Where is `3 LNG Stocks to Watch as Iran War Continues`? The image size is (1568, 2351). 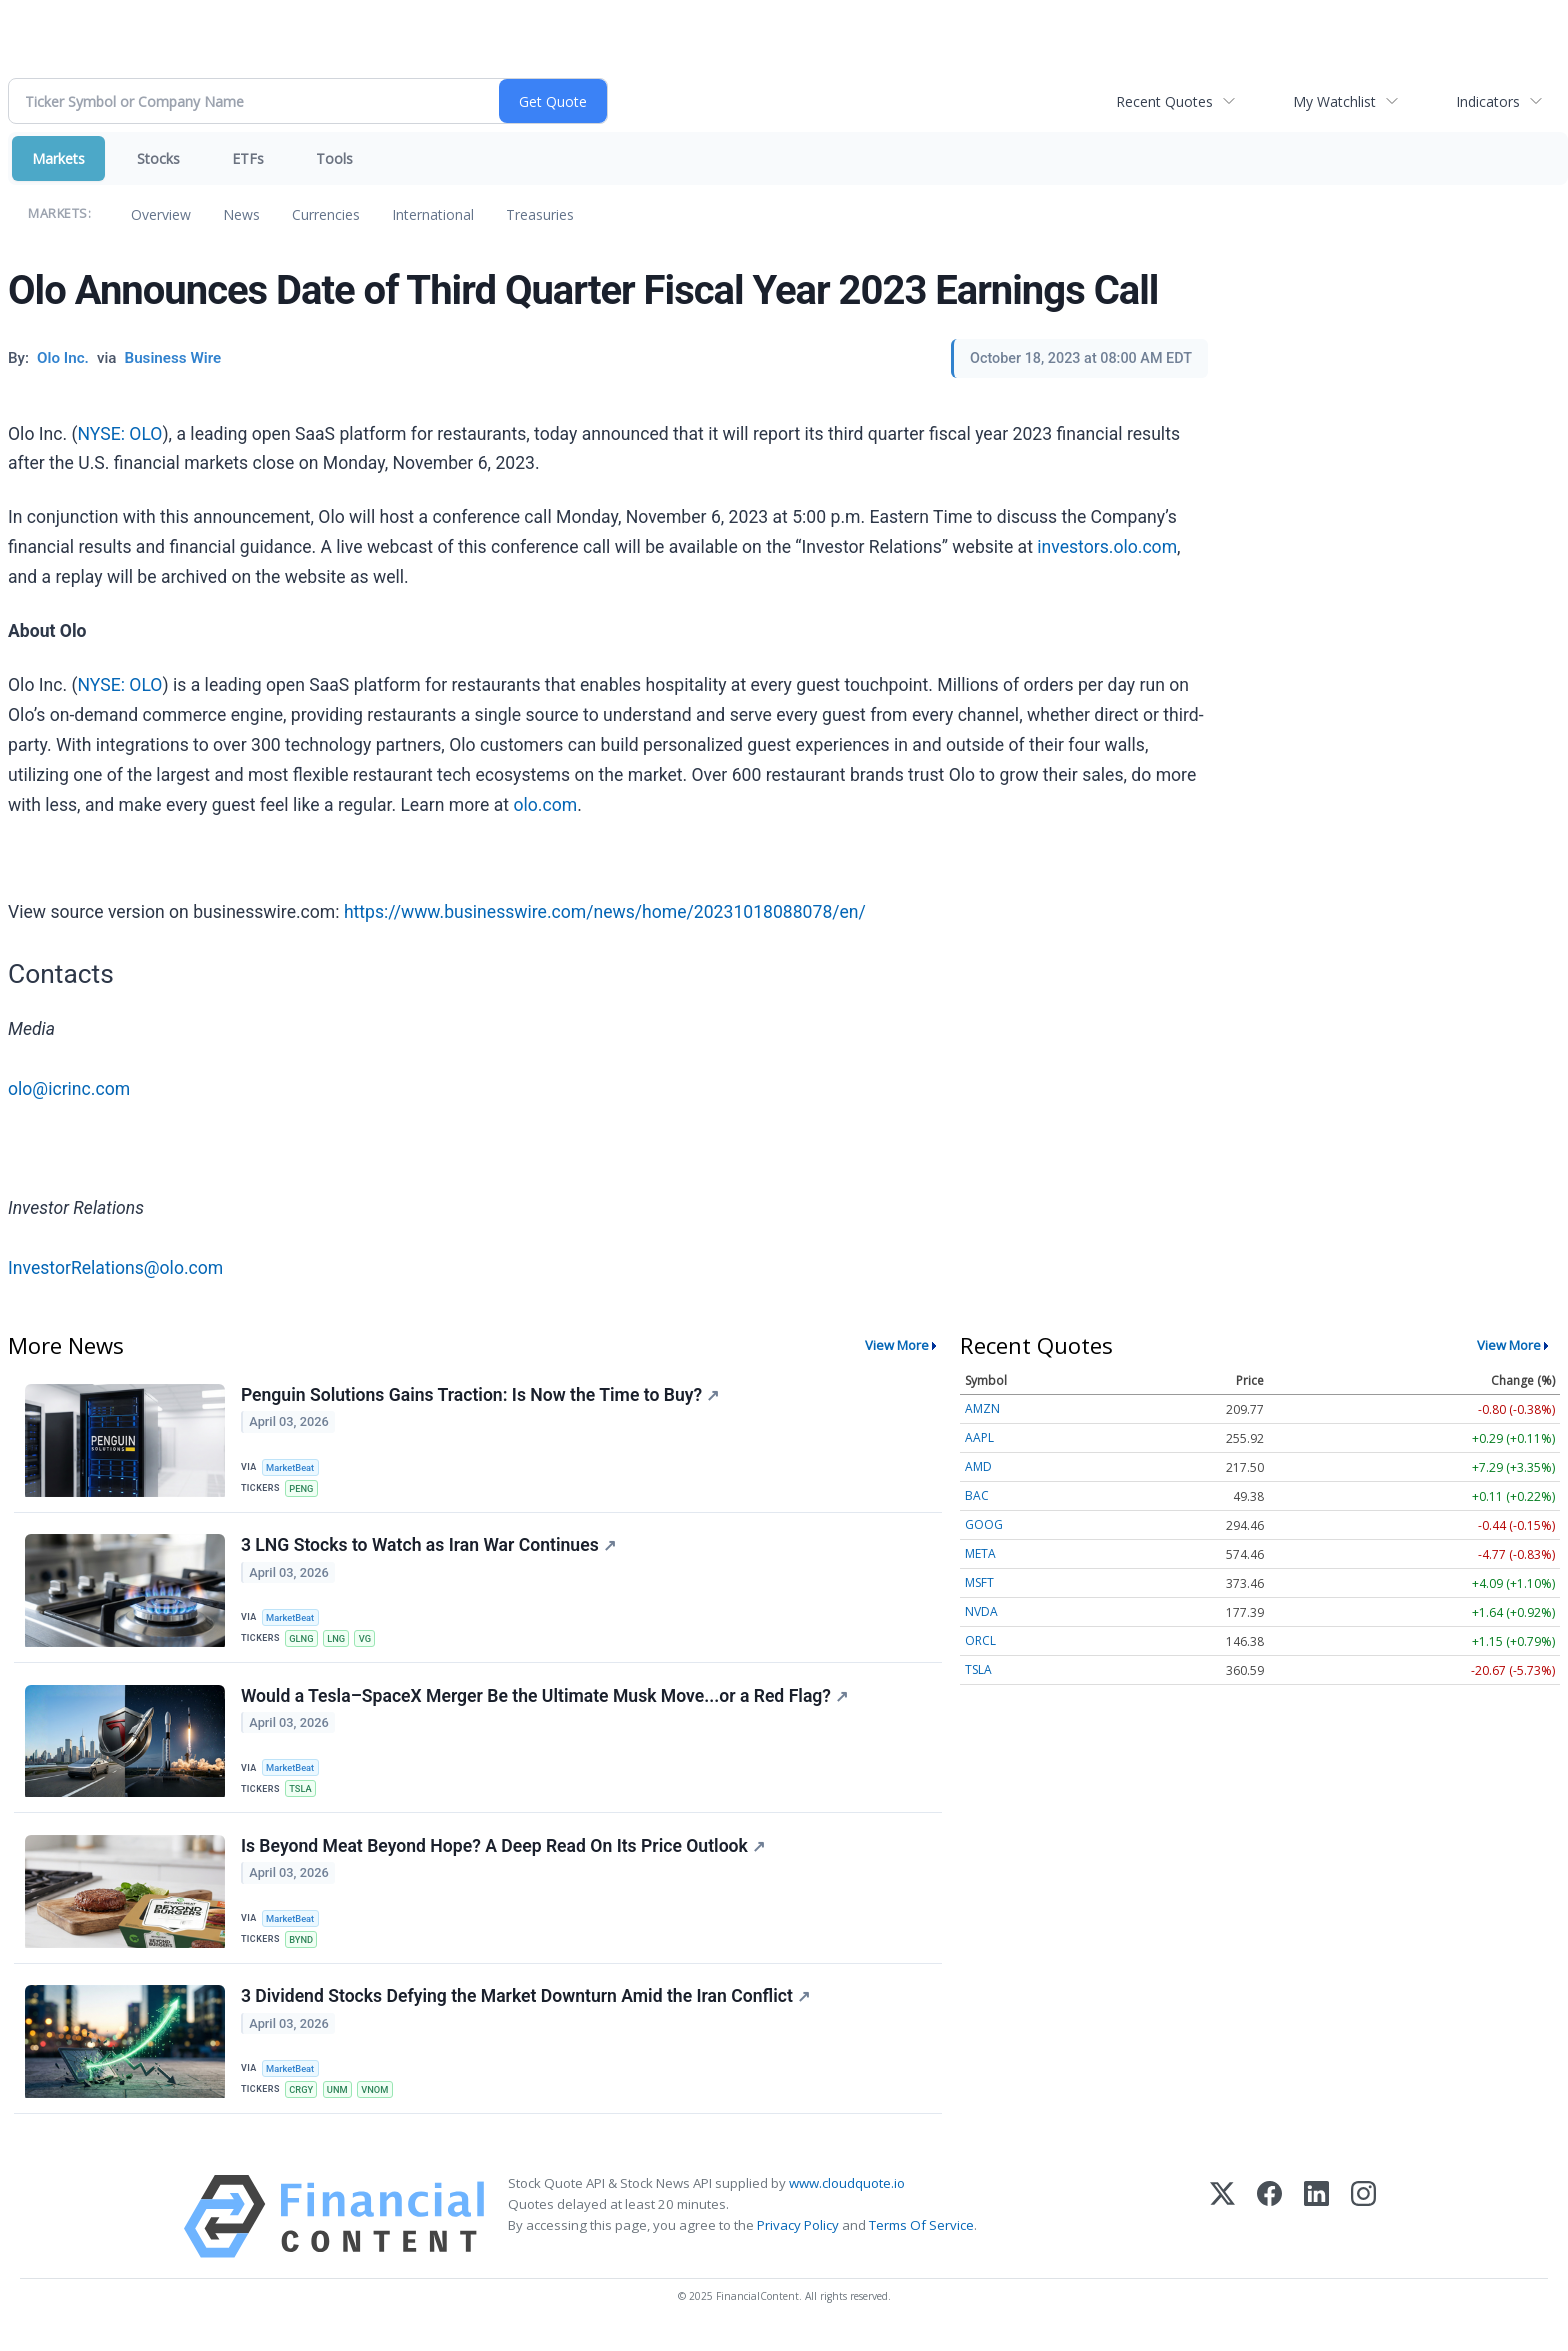
3 LNG Stocks to Watch as Iran War Continues is located at coordinates (429, 1550).